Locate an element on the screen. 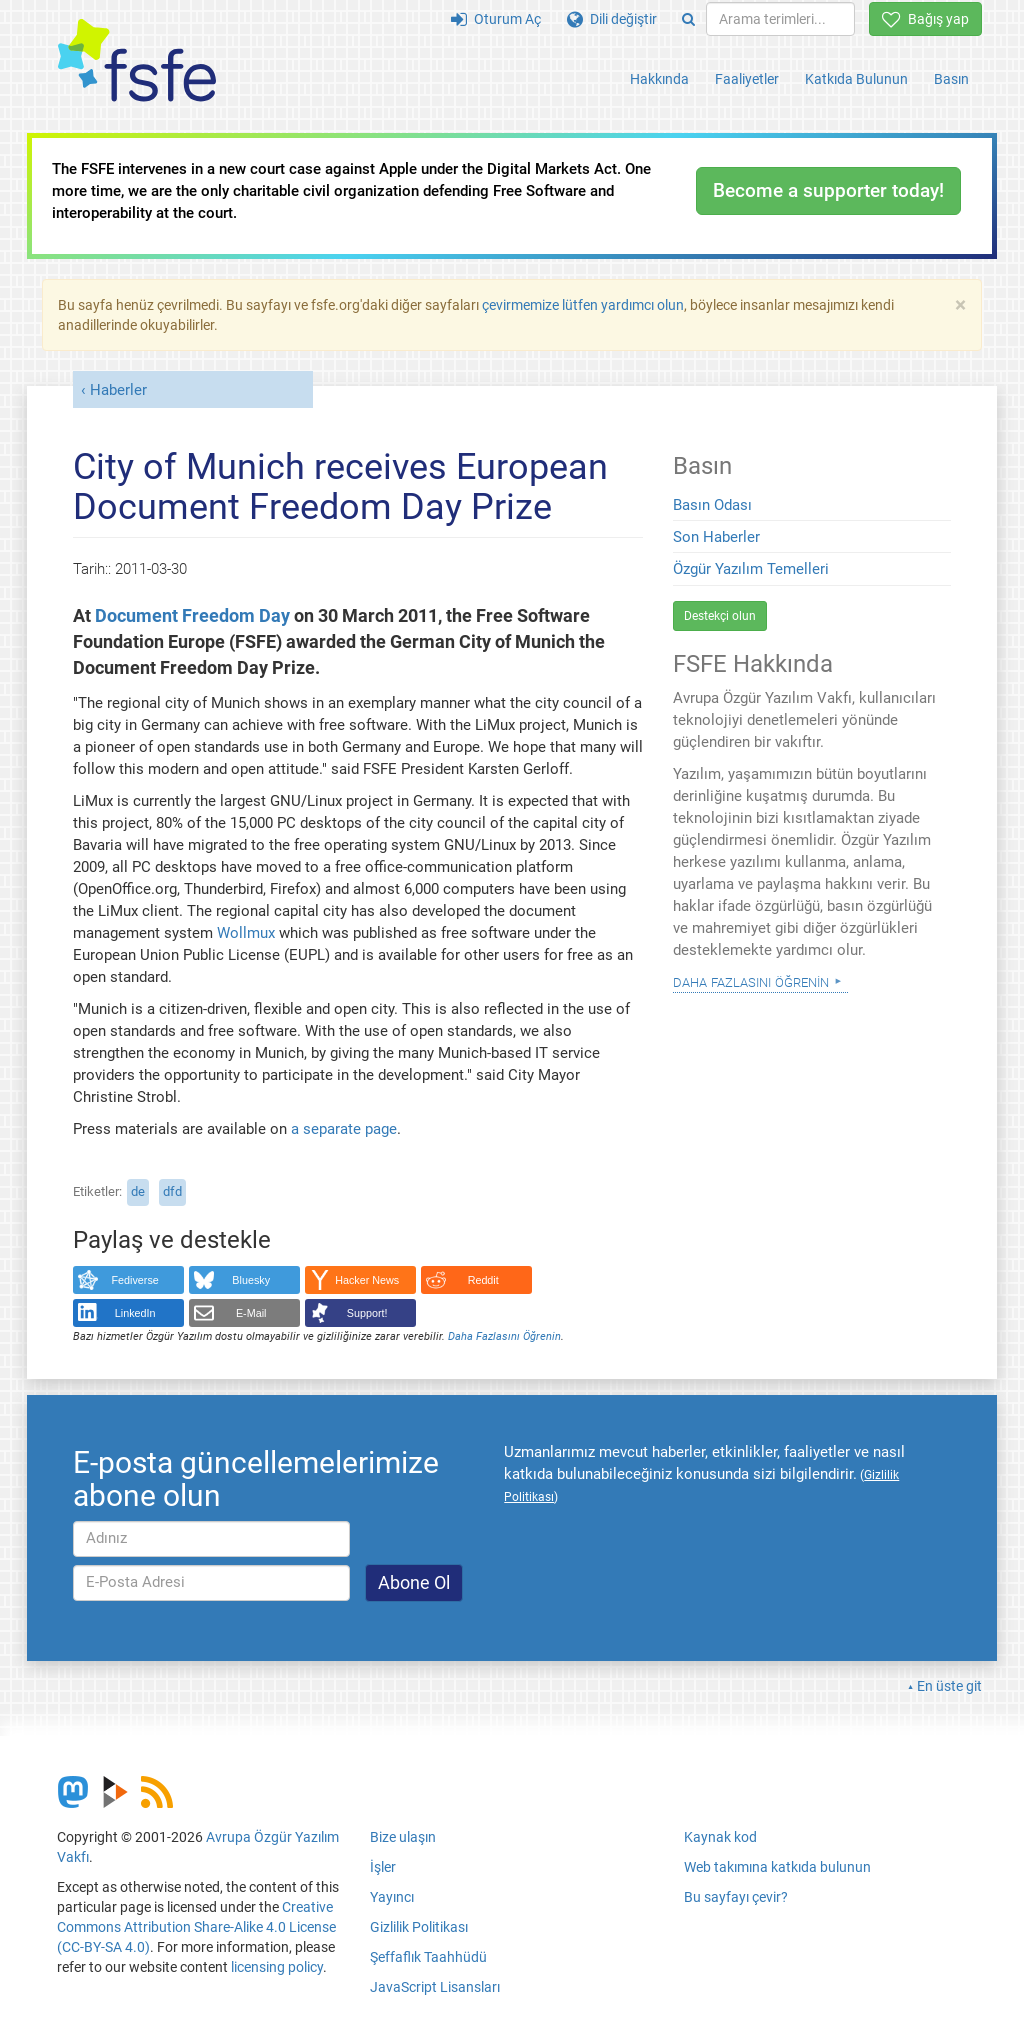  Bağış yap is located at coordinates (925, 19).